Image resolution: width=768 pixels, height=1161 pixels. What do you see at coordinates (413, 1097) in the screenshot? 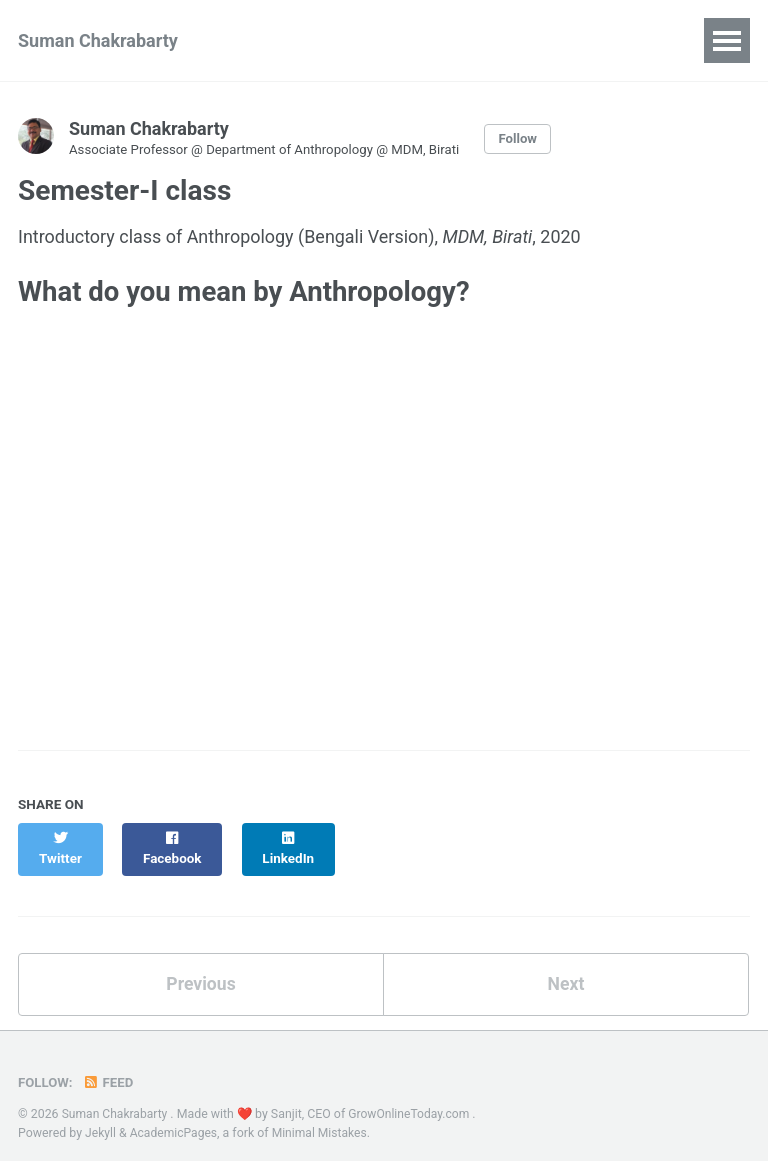
I see `GrowOnlineToday.com` at bounding box center [413, 1097].